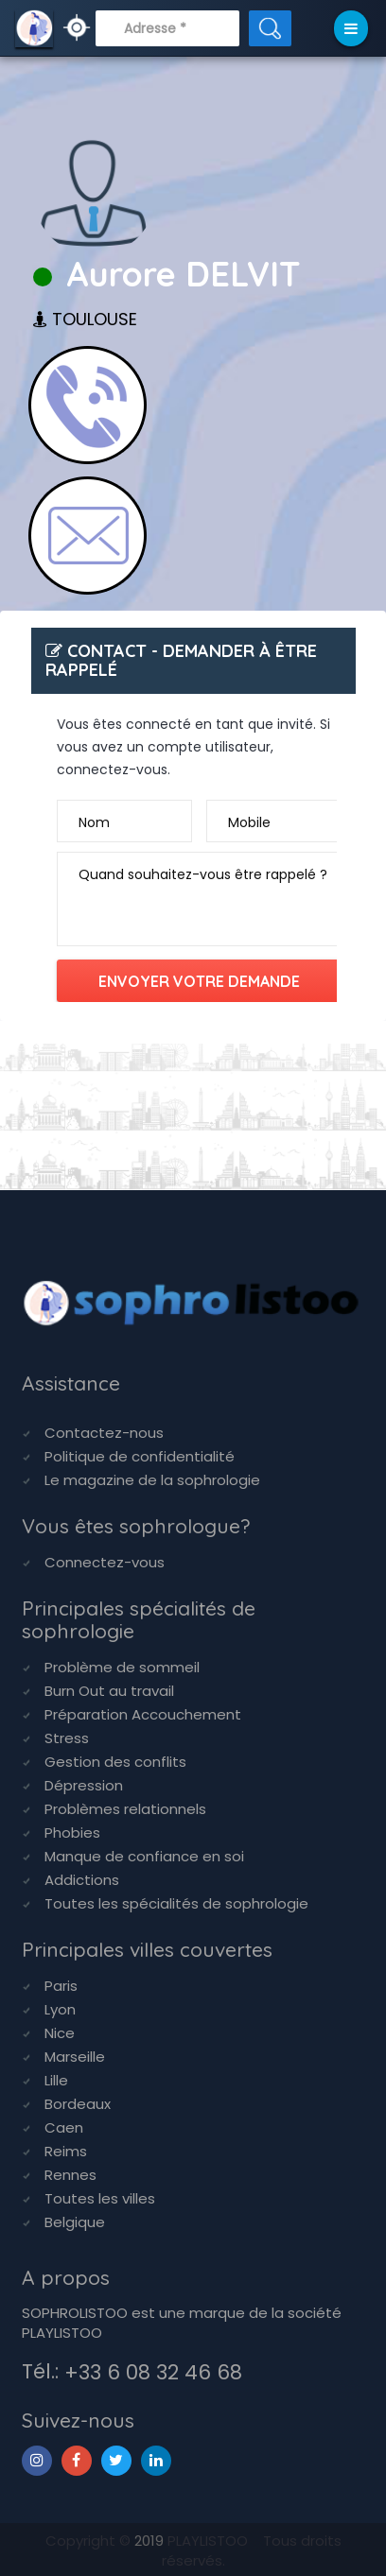 Image resolution: width=386 pixels, height=2576 pixels. What do you see at coordinates (70, 2175) in the screenshot?
I see `Rennes` at bounding box center [70, 2175].